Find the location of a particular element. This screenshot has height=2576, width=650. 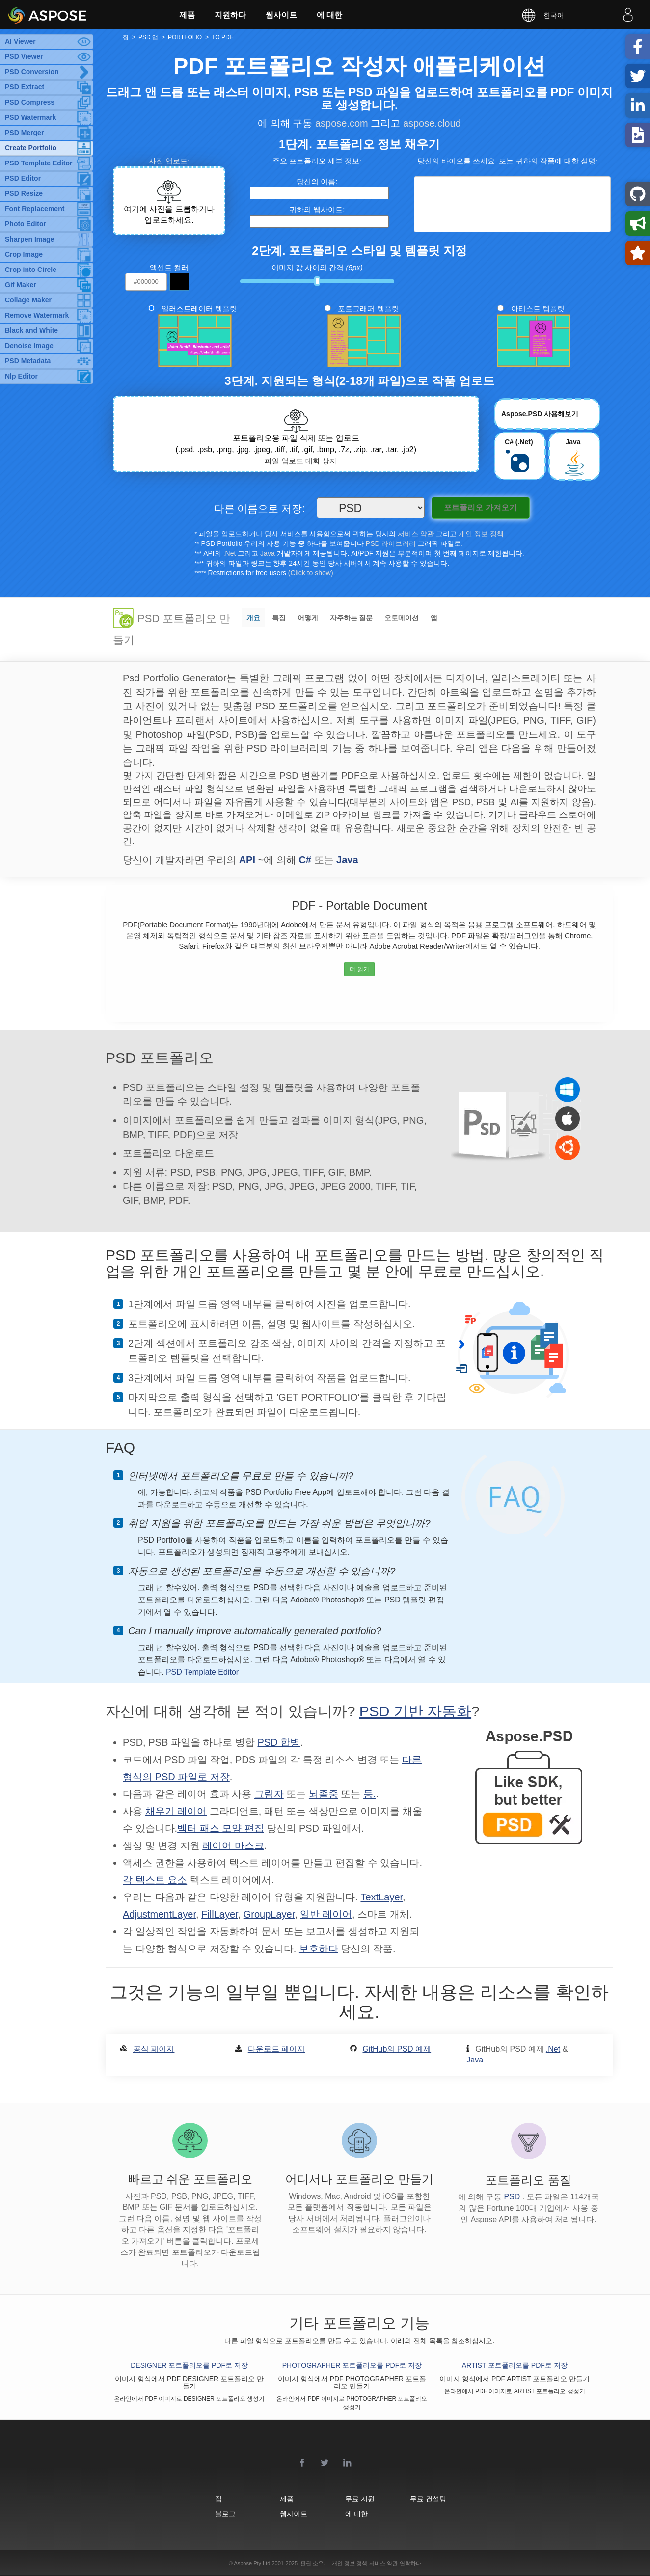

에 대한 is located at coordinates (329, 14).